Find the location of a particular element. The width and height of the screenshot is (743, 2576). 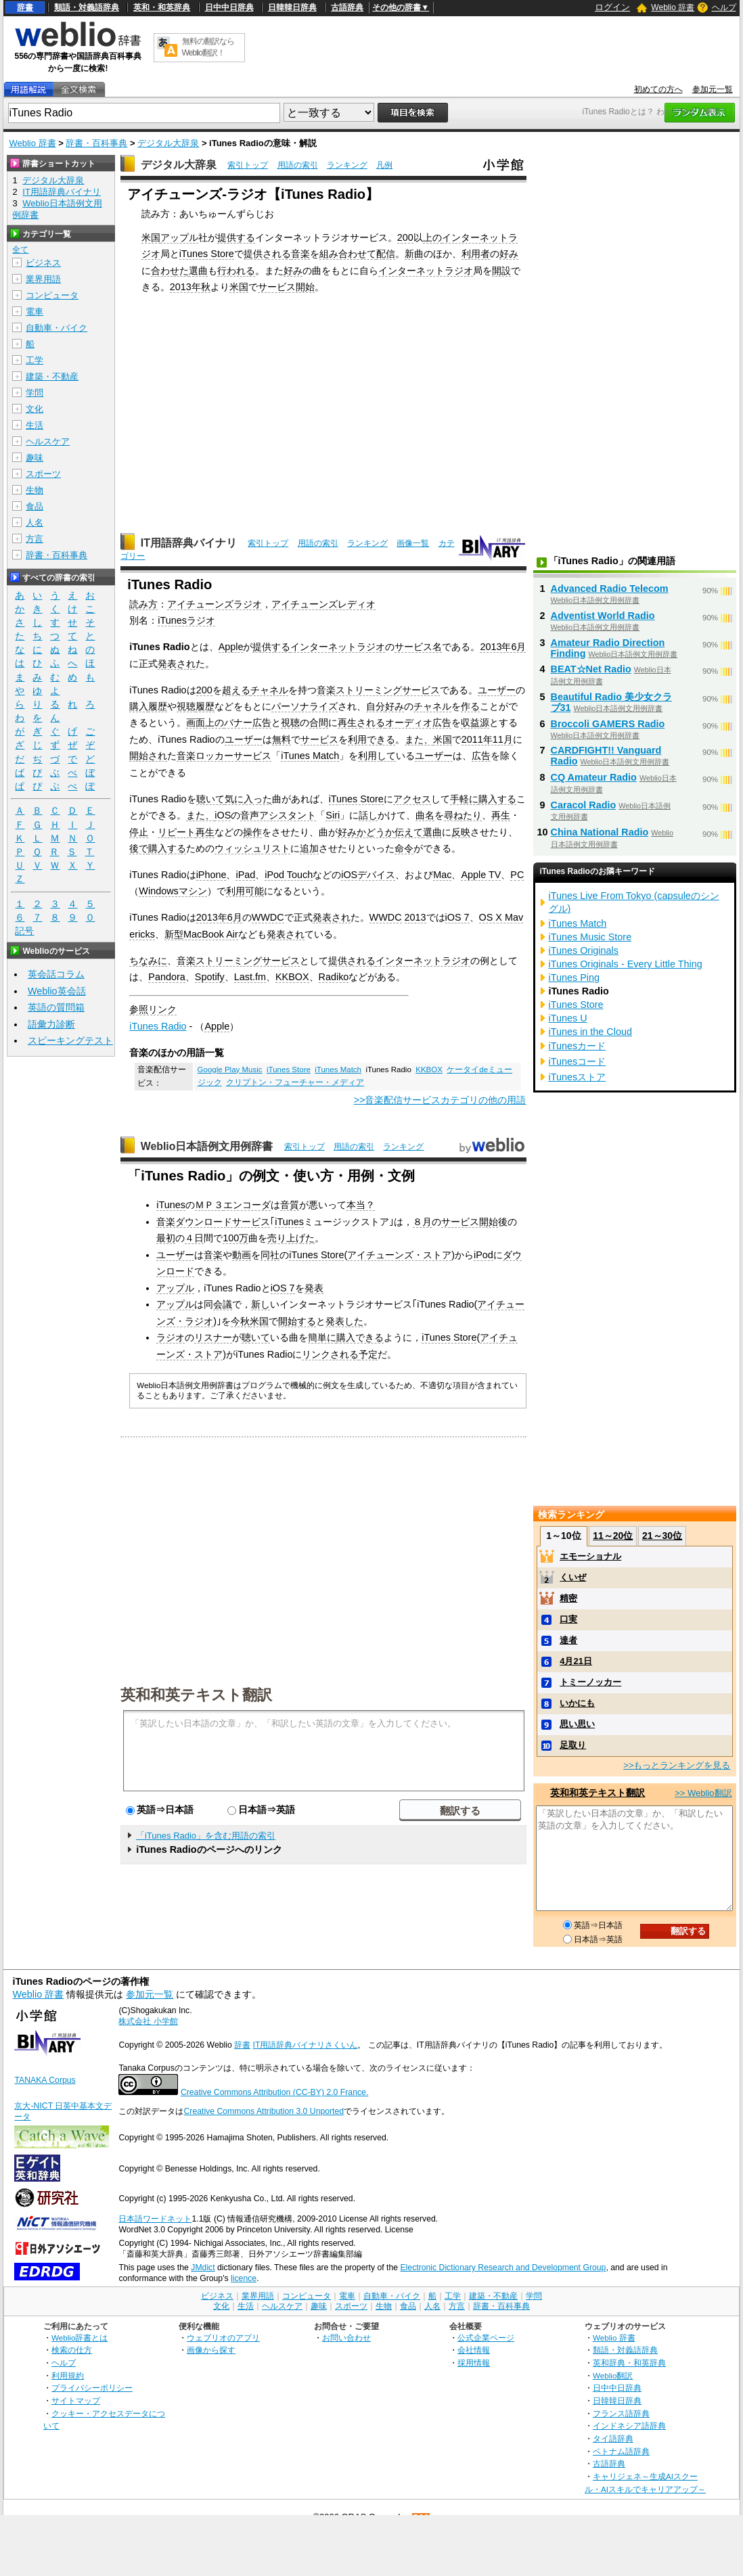

2013年秋 is located at coordinates (190, 286).